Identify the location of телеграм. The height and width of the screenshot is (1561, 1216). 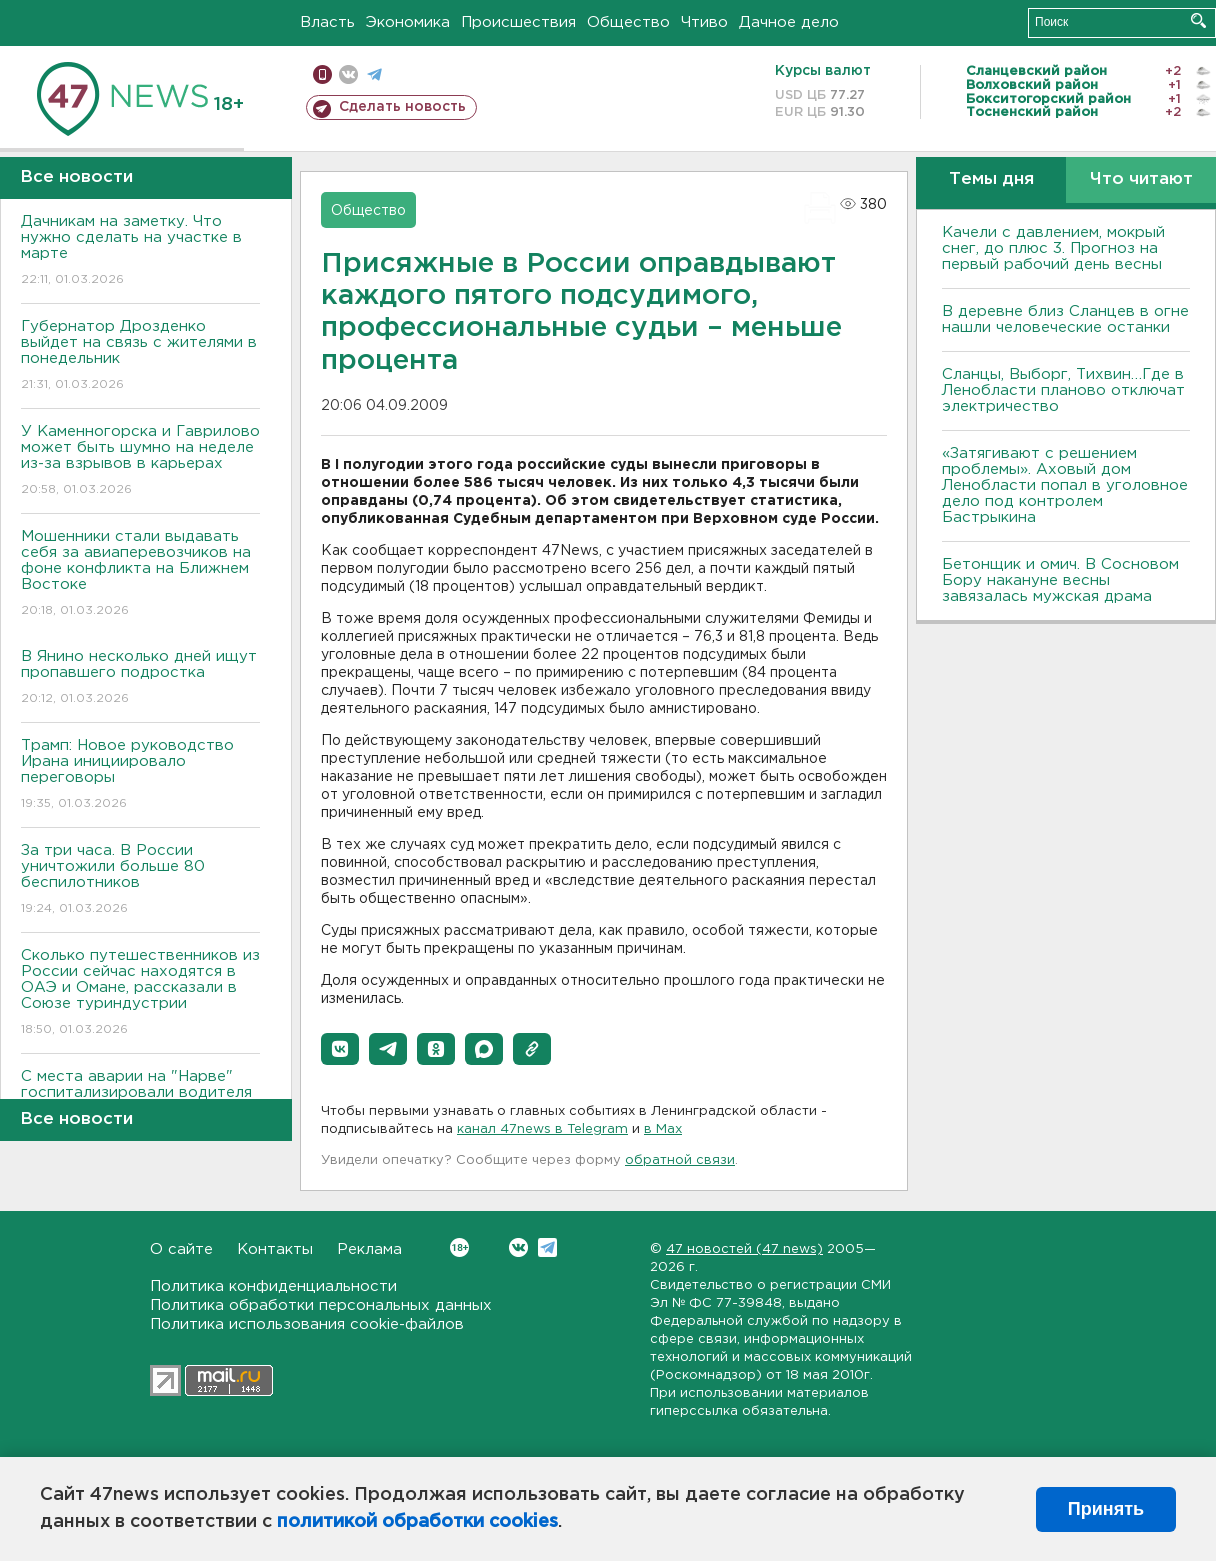
(374, 74).